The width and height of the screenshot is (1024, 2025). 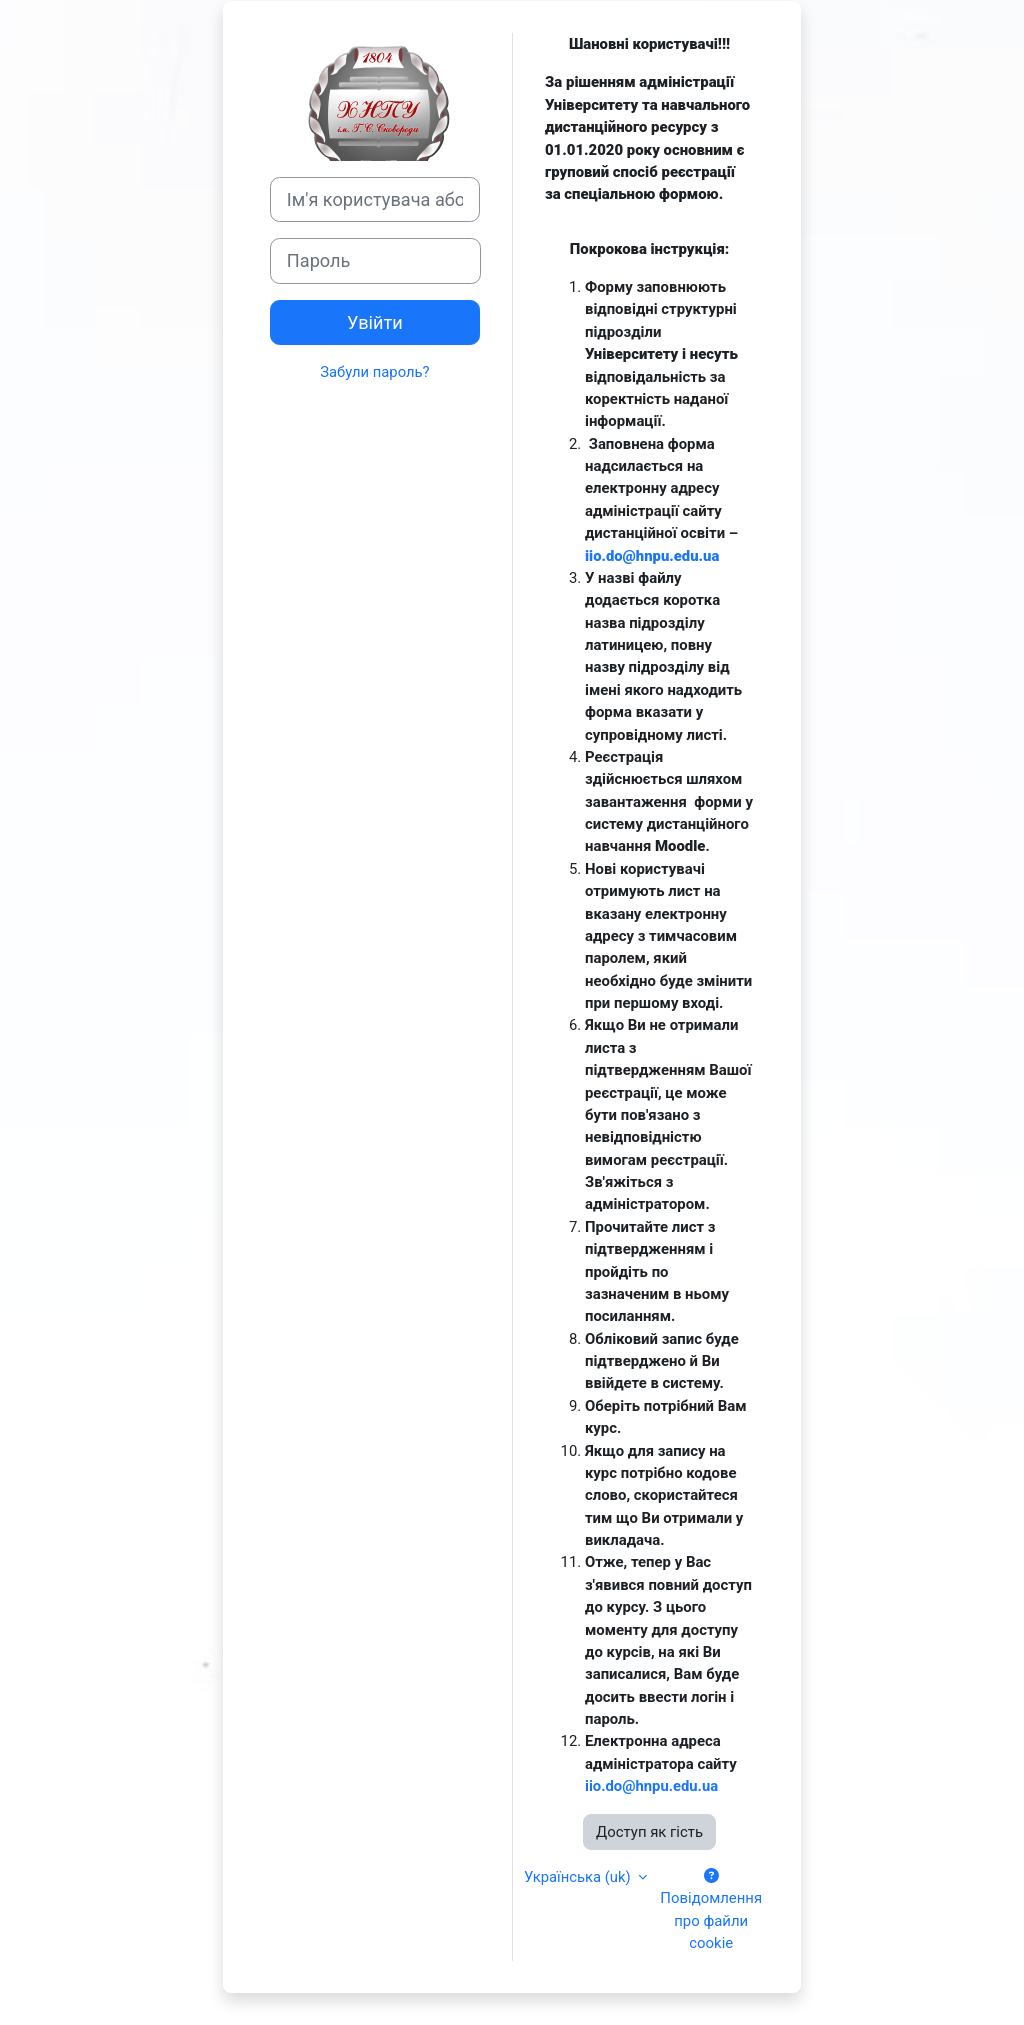 I want to click on Повідомлення про файли cookie, so click(x=712, y=1910).